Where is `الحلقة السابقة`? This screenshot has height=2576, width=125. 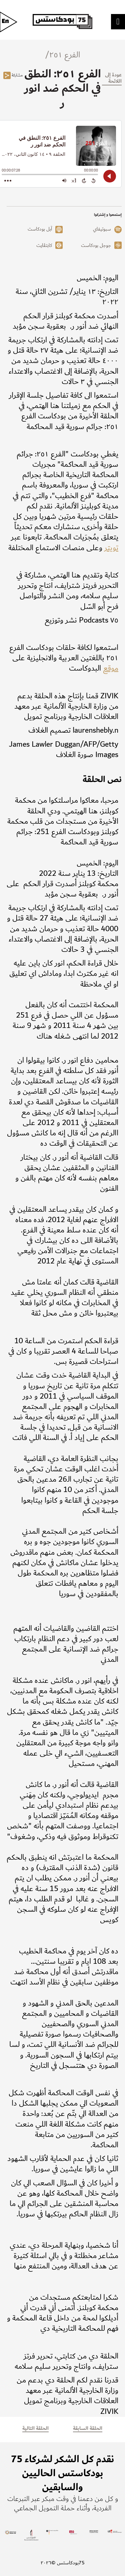
الحلقة السابقة is located at coordinates (87, 2428).